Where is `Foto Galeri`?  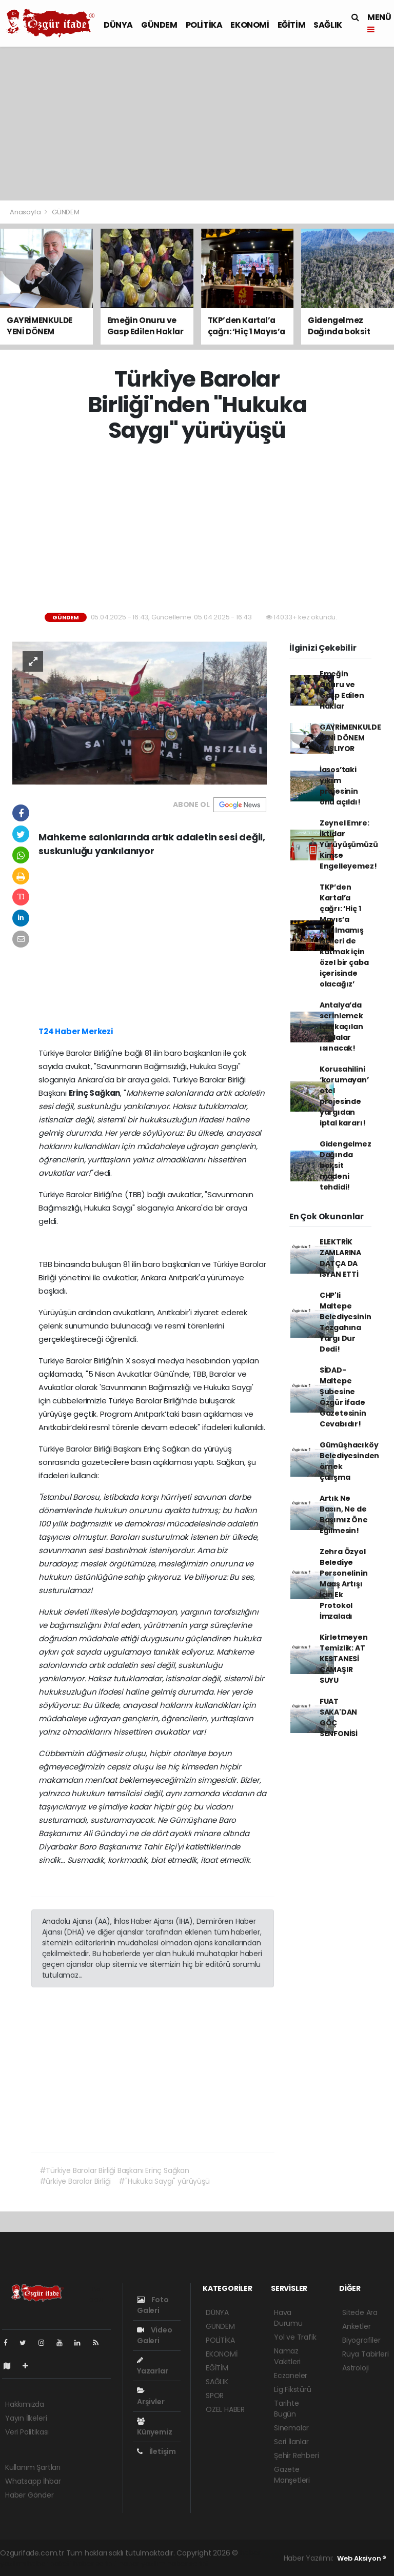 Foto Galeri is located at coordinates (153, 2305).